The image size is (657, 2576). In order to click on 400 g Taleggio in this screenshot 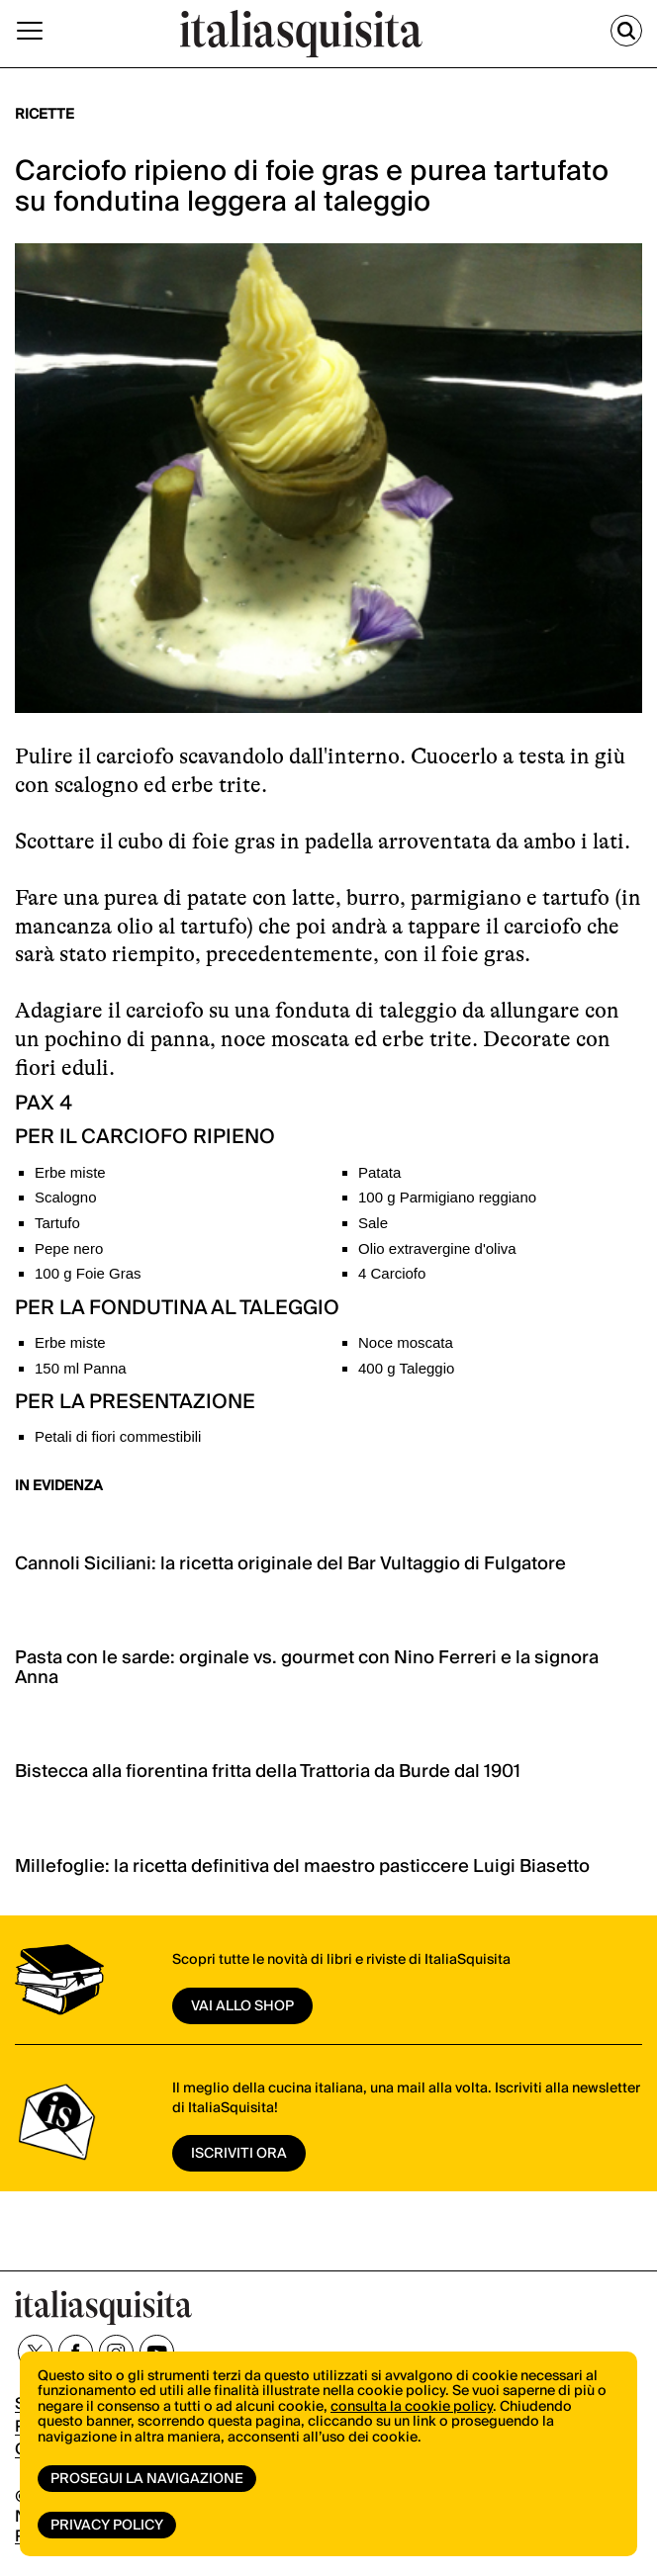, I will do `click(406, 1368)`.